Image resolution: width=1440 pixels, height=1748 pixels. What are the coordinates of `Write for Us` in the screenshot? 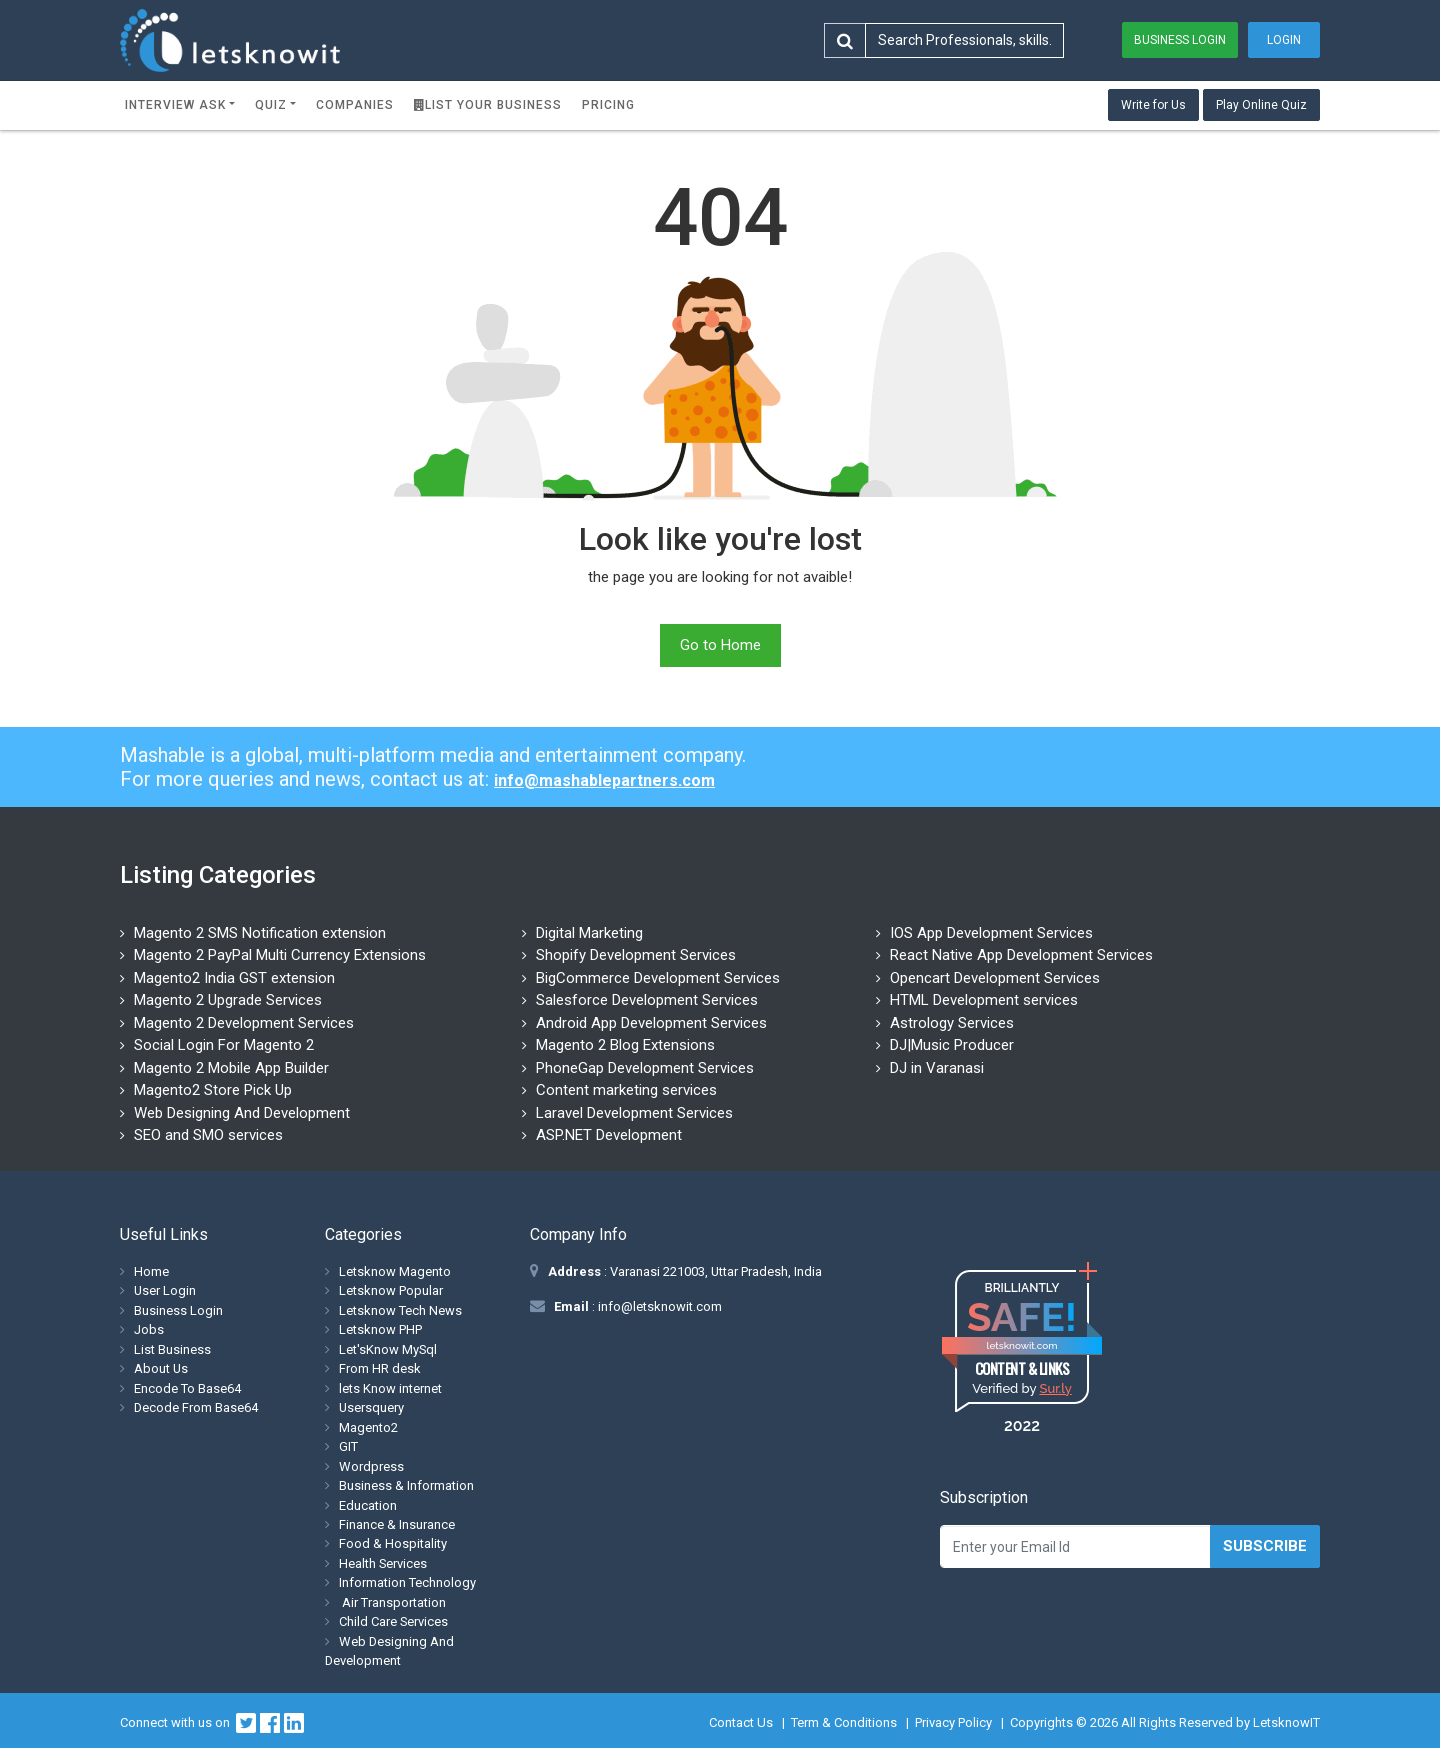 It's located at (1153, 105).